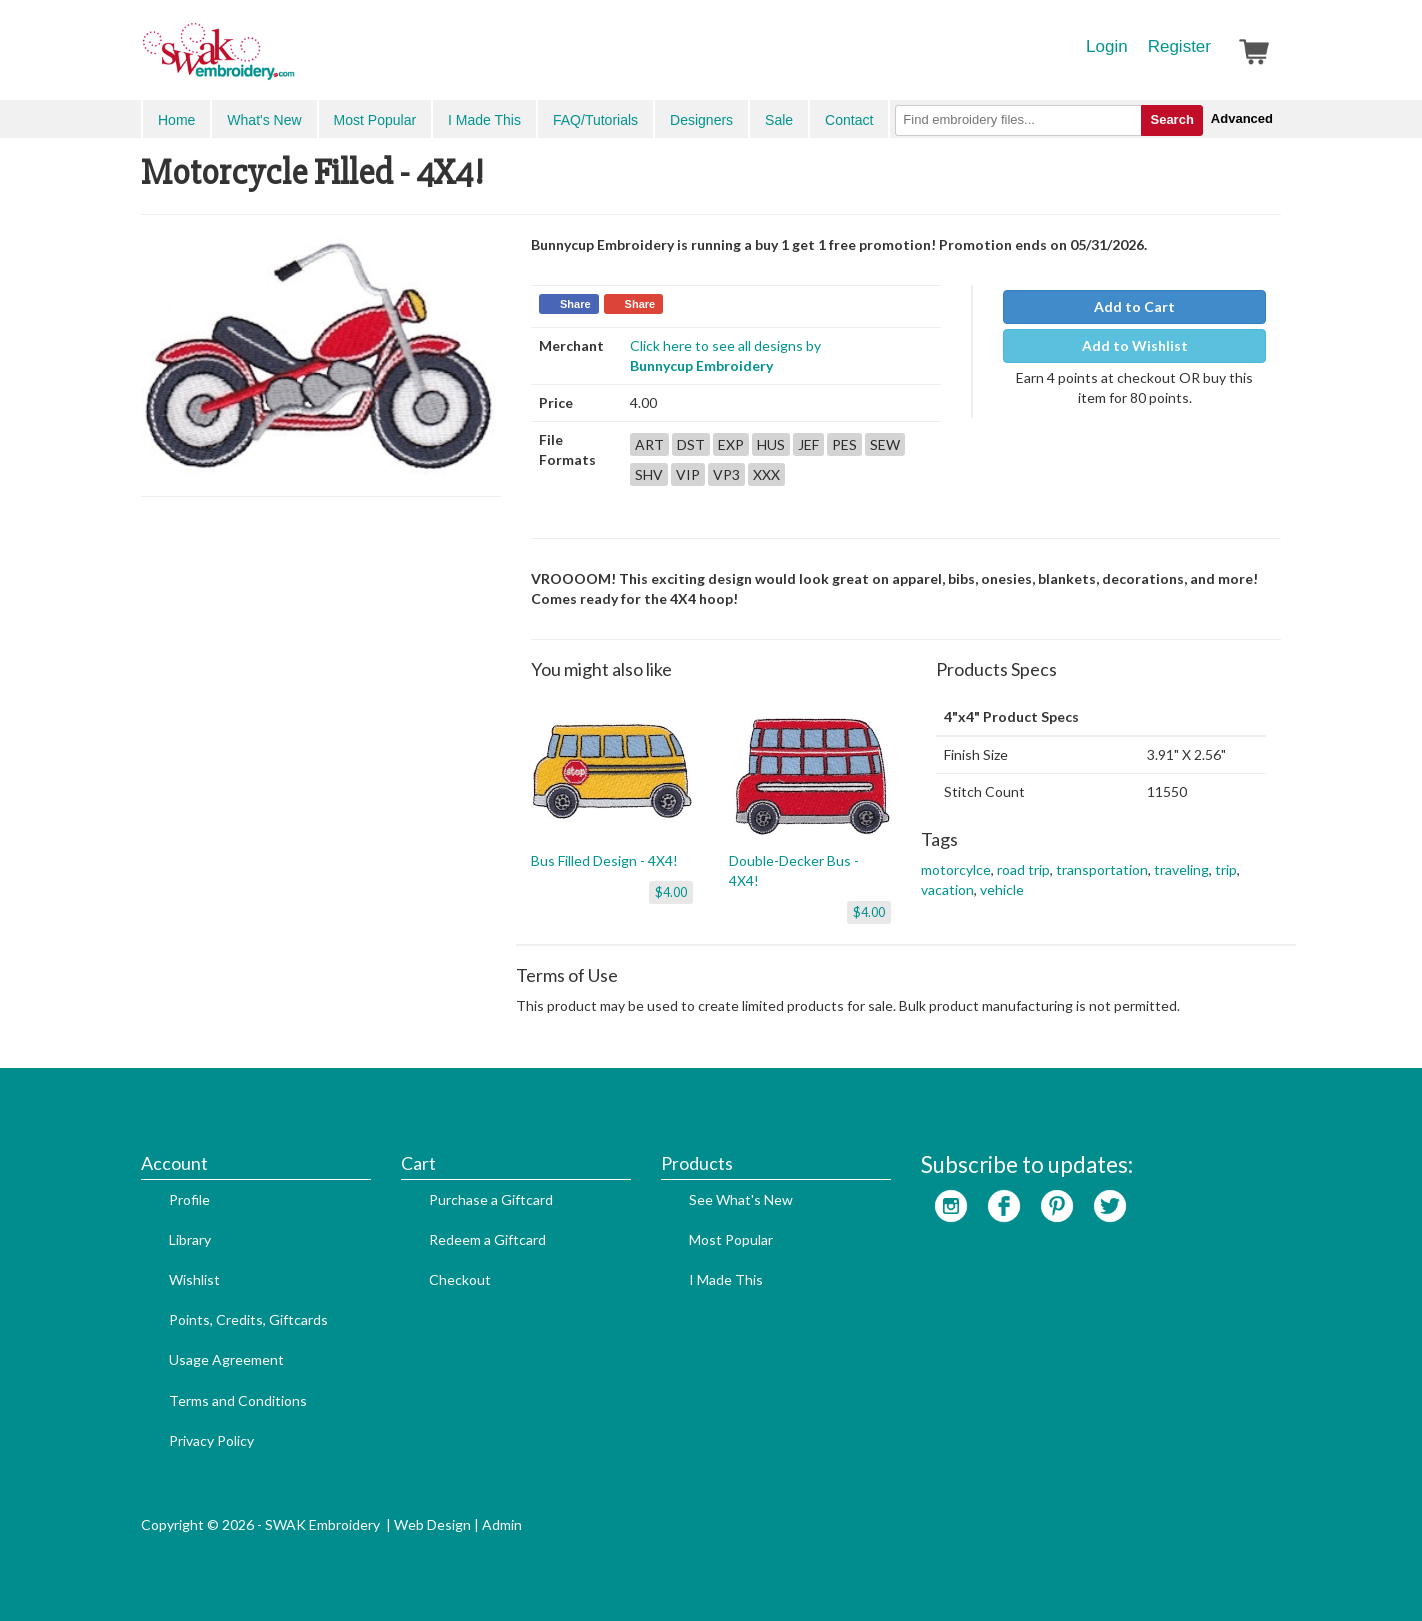 Image resolution: width=1422 pixels, height=1621 pixels. Describe the element at coordinates (487, 1239) in the screenshot. I see `Redeem a Giftcard` at that location.